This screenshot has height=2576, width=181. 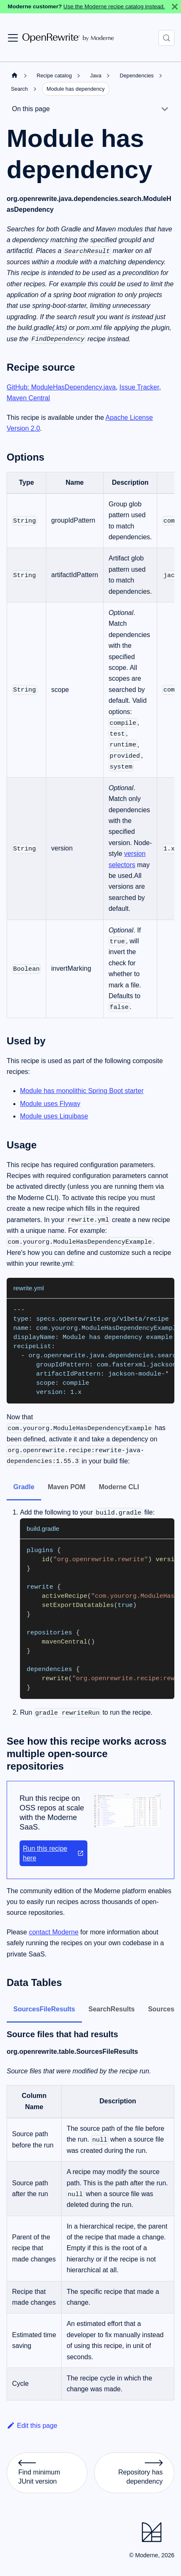 I want to click on [Search (Control+k)], so click(x=166, y=38).